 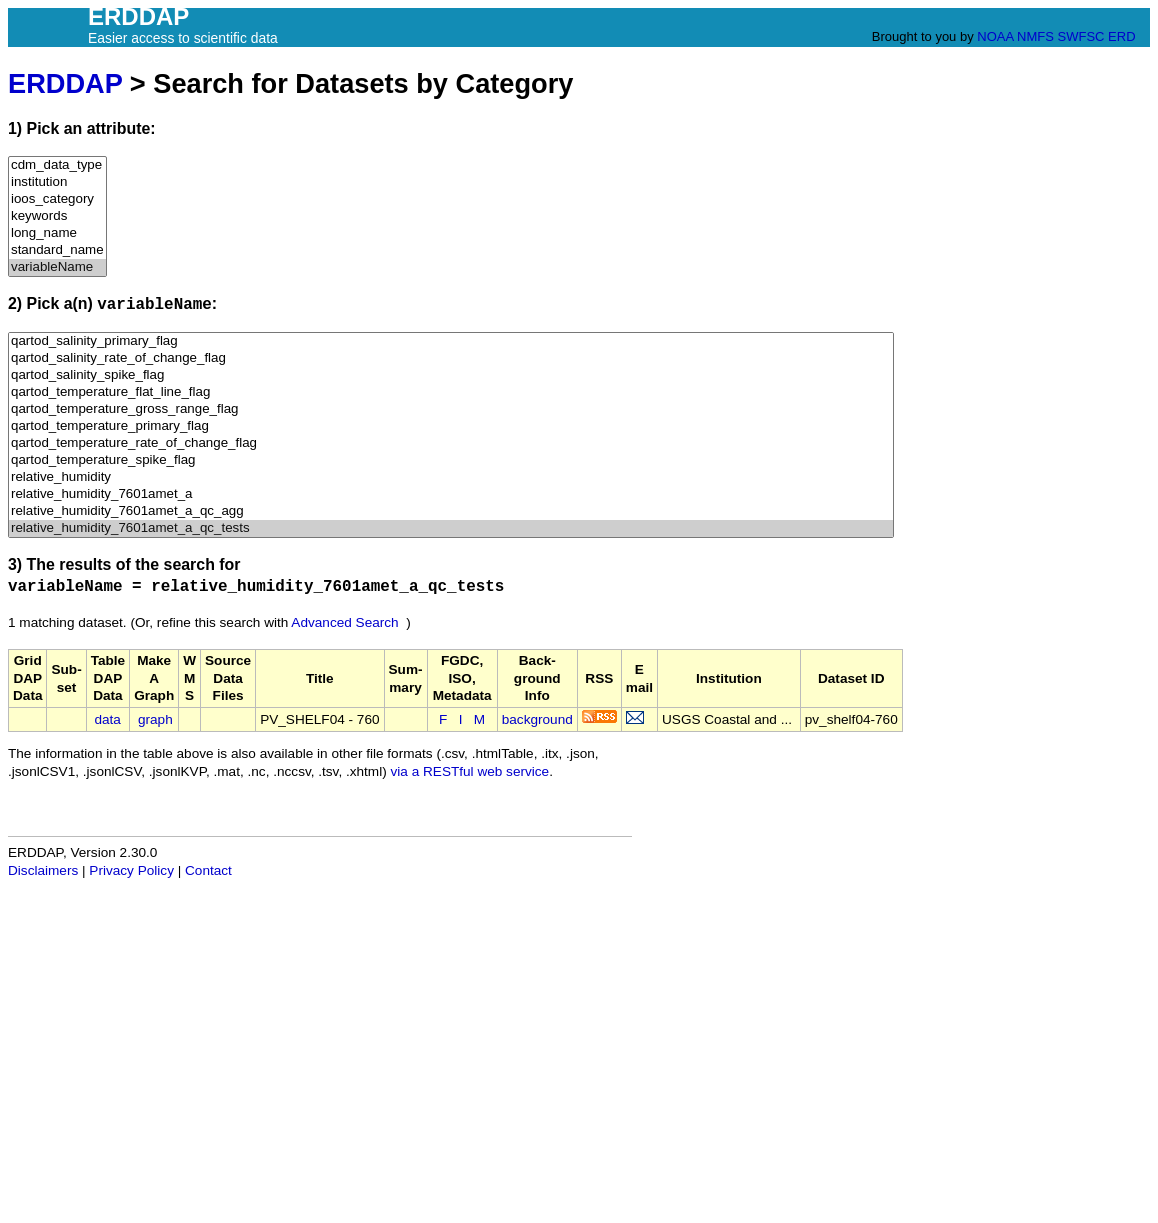 I want to click on NOAA, so click(x=995, y=36).